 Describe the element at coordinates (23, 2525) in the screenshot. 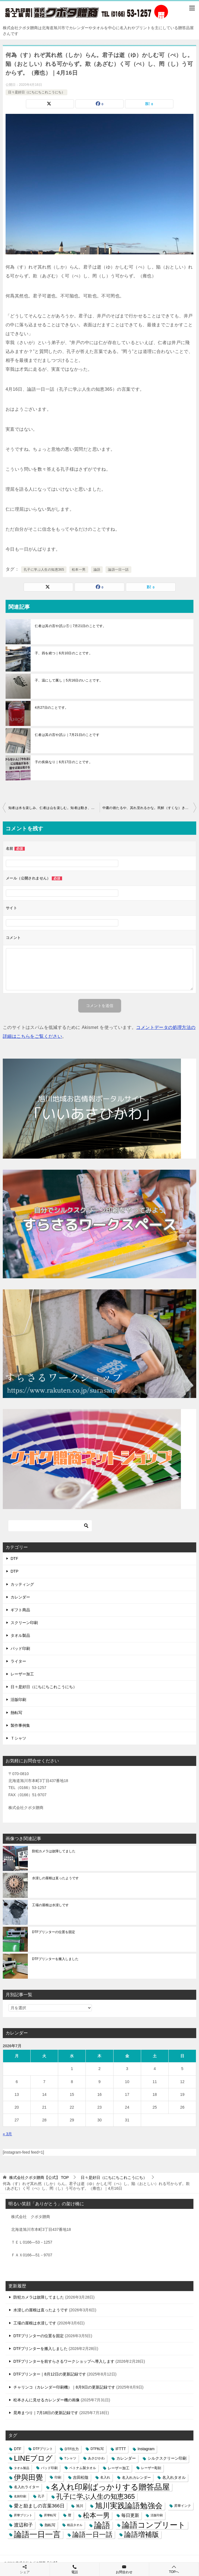

I see `渡辺和子 [渡辺和子 (23個の項目)]` at that location.